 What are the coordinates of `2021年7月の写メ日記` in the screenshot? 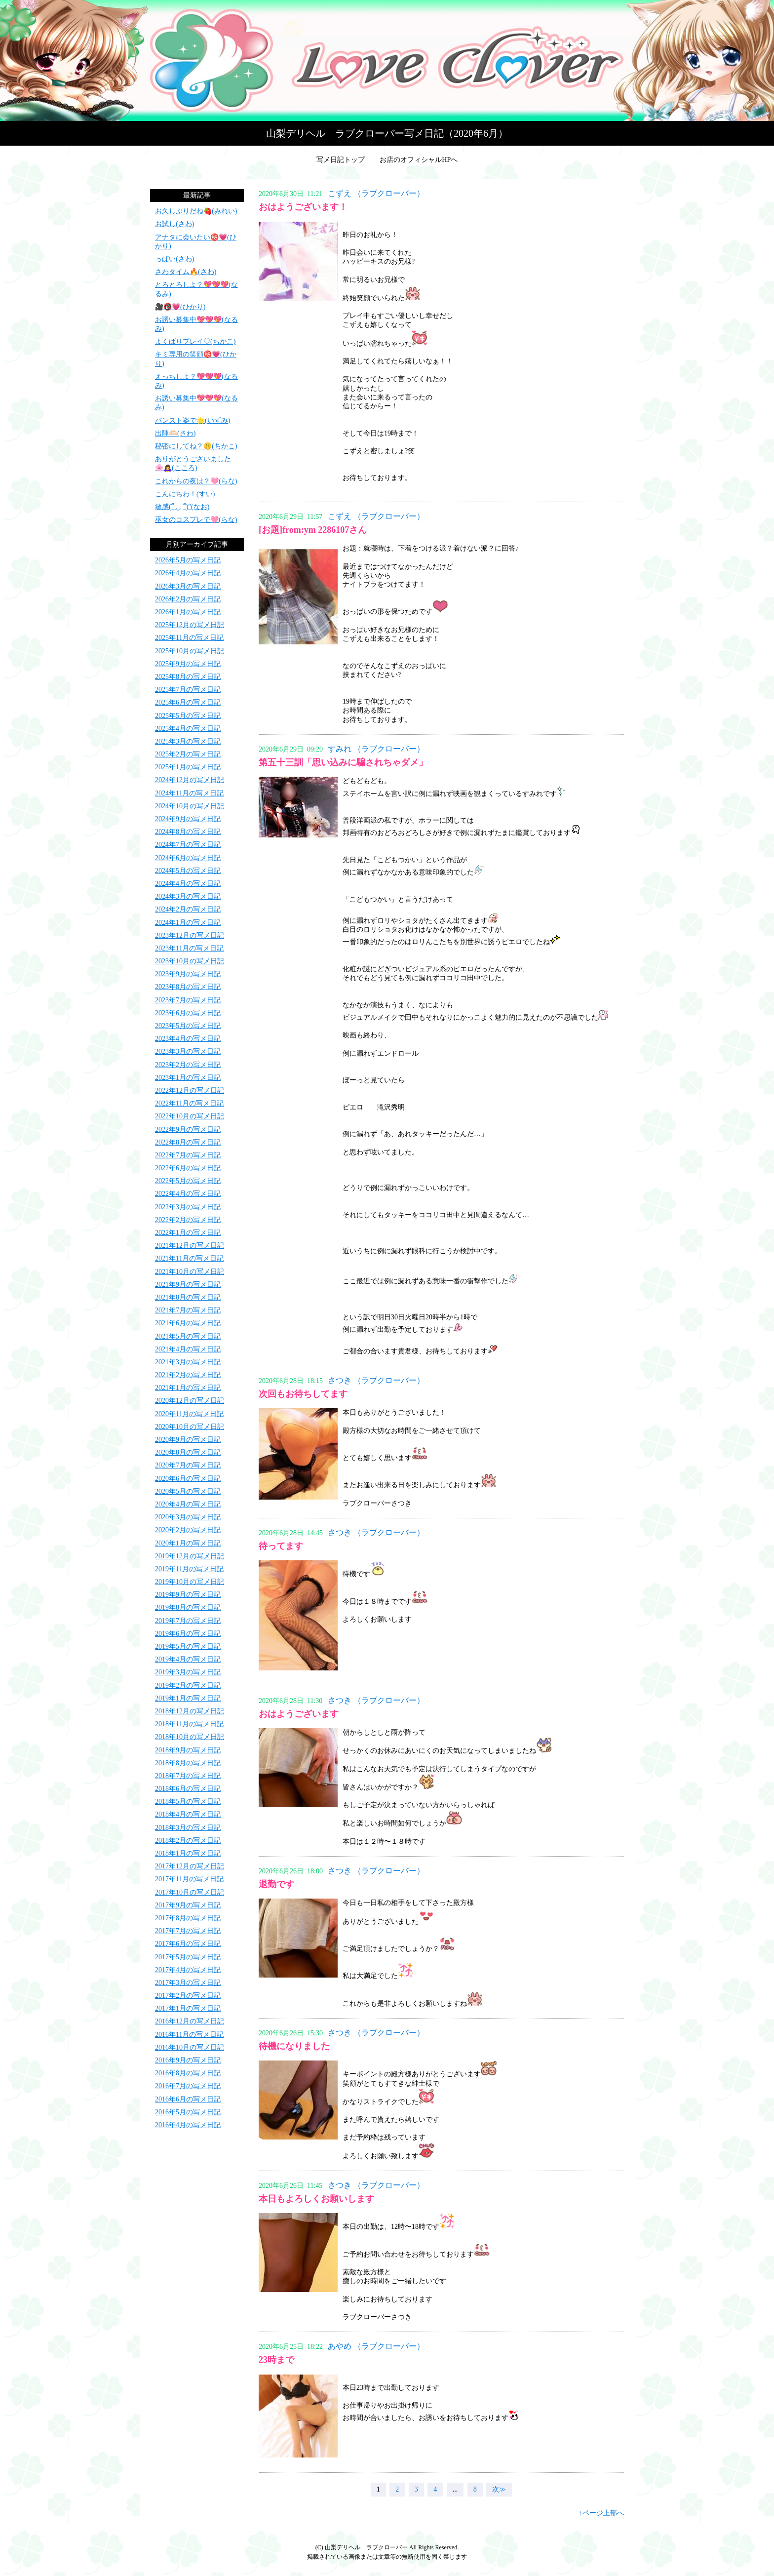 It's located at (188, 1310).